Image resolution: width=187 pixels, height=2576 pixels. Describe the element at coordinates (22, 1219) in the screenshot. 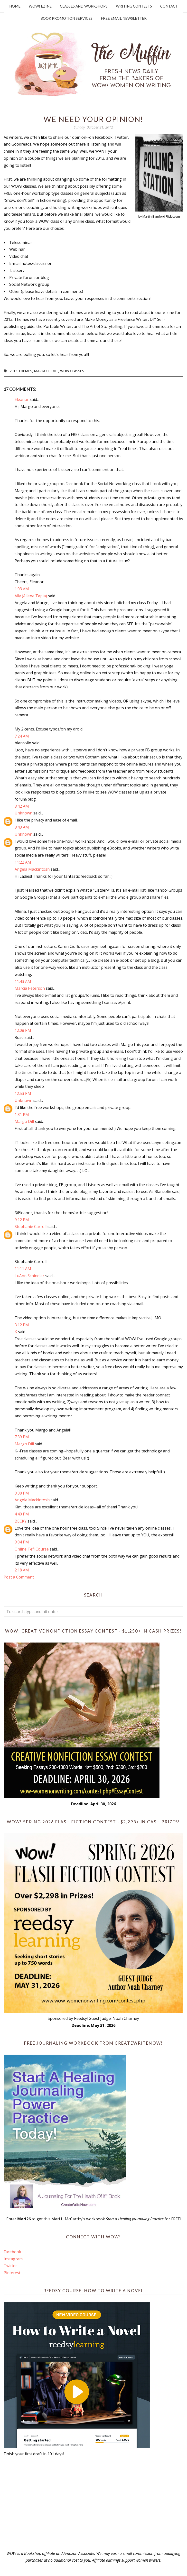

I see `9:12 PM` at that location.